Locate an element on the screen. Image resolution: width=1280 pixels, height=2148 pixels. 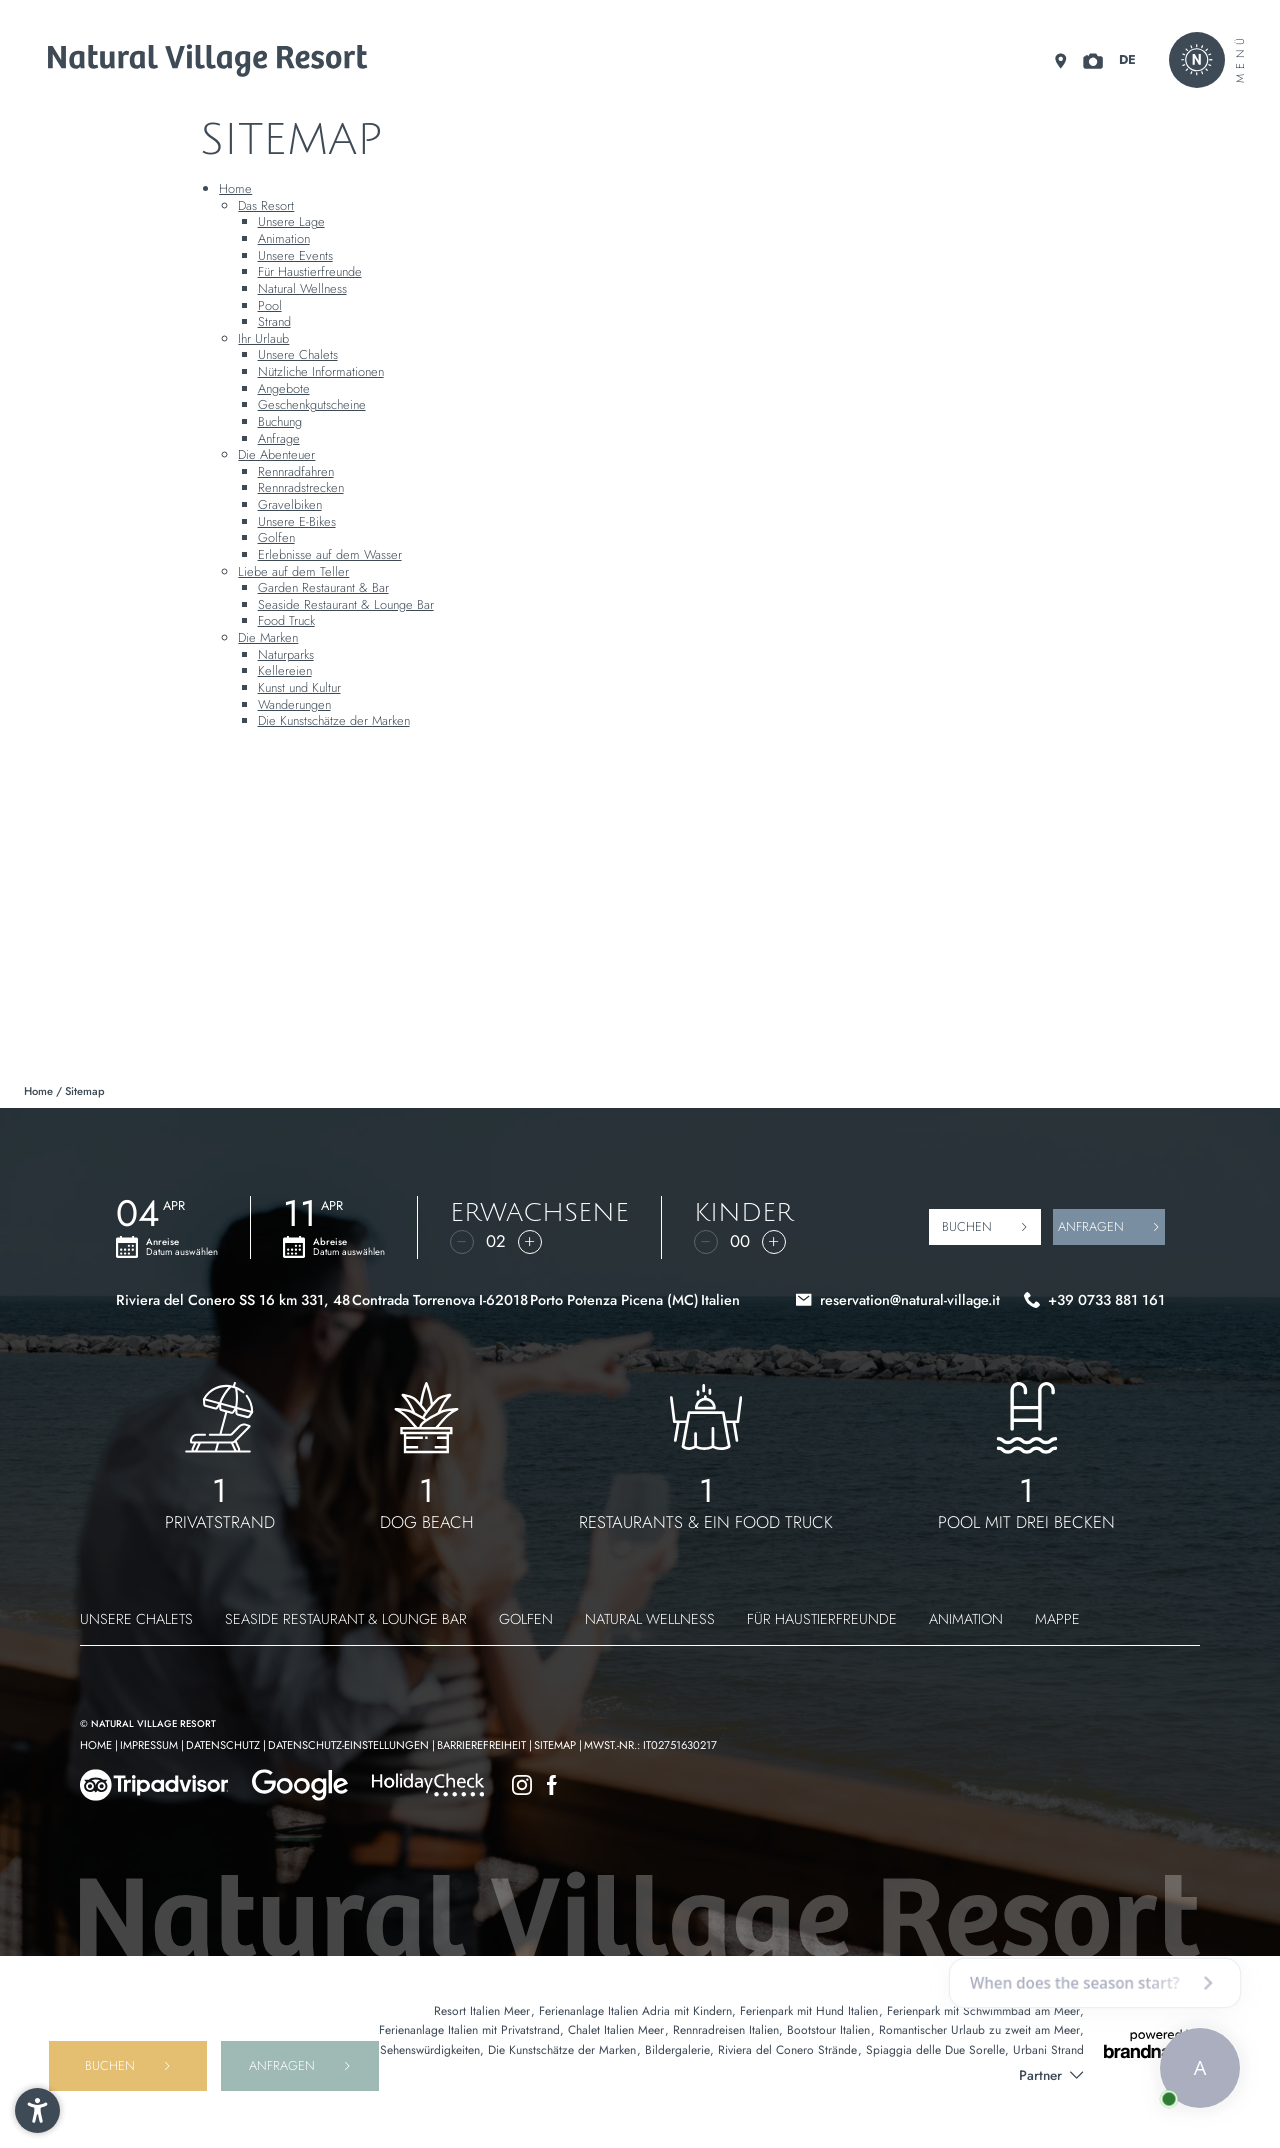
Unsere Events is located at coordinates (295, 255).